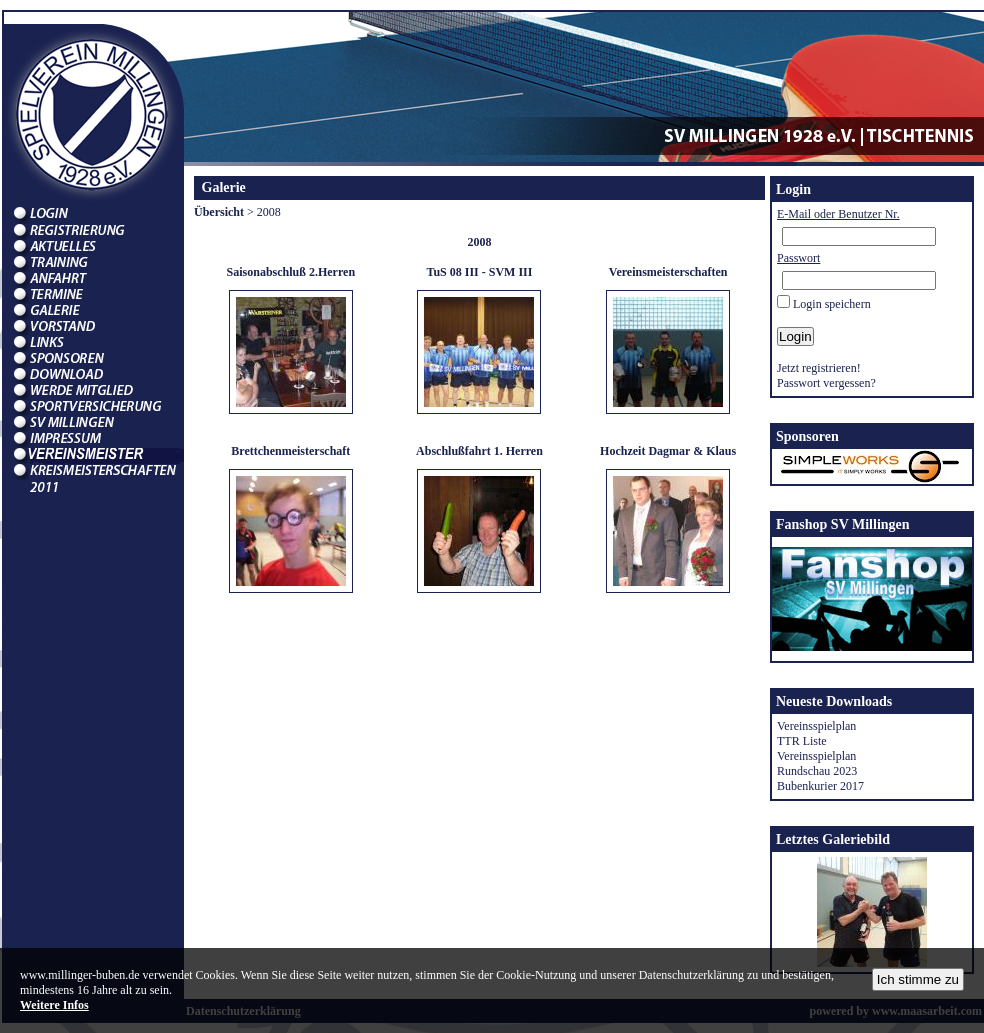 The height and width of the screenshot is (1033, 984). What do you see at coordinates (826, 383) in the screenshot?
I see `Passwort vergessen?` at bounding box center [826, 383].